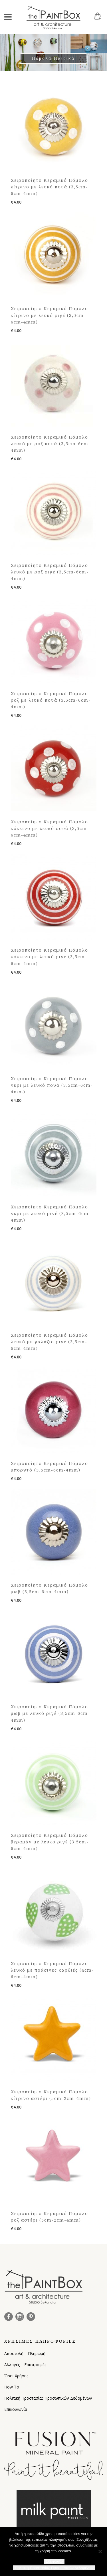 Image resolution: width=107 pixels, height=2576 pixels. Describe the element at coordinates (16, 2375) in the screenshot. I see `Όροι Χρήσης` at that location.